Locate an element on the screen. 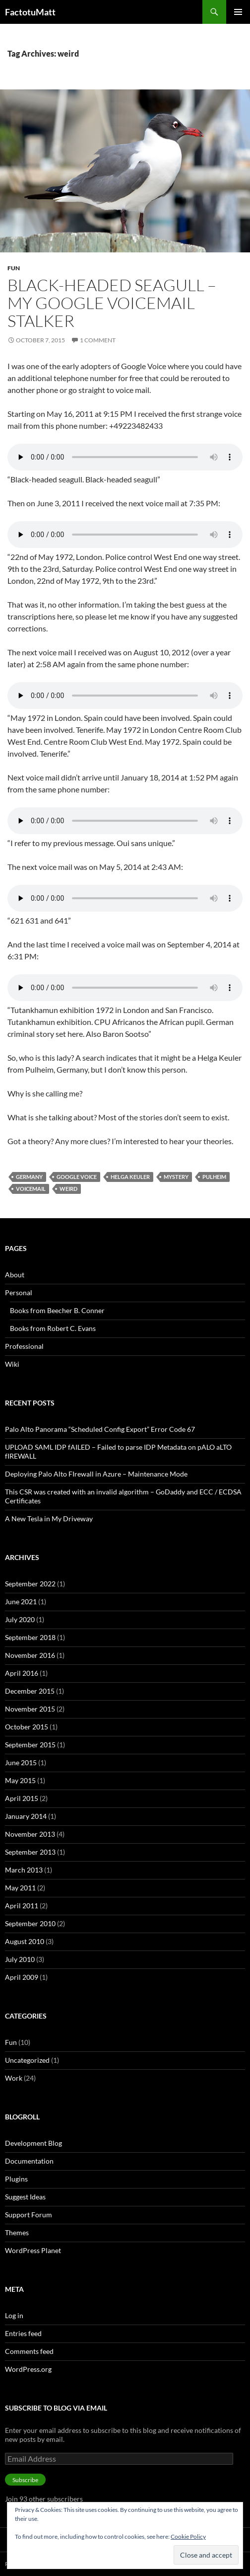 The image size is (250, 2576). Personal is located at coordinates (18, 1292).